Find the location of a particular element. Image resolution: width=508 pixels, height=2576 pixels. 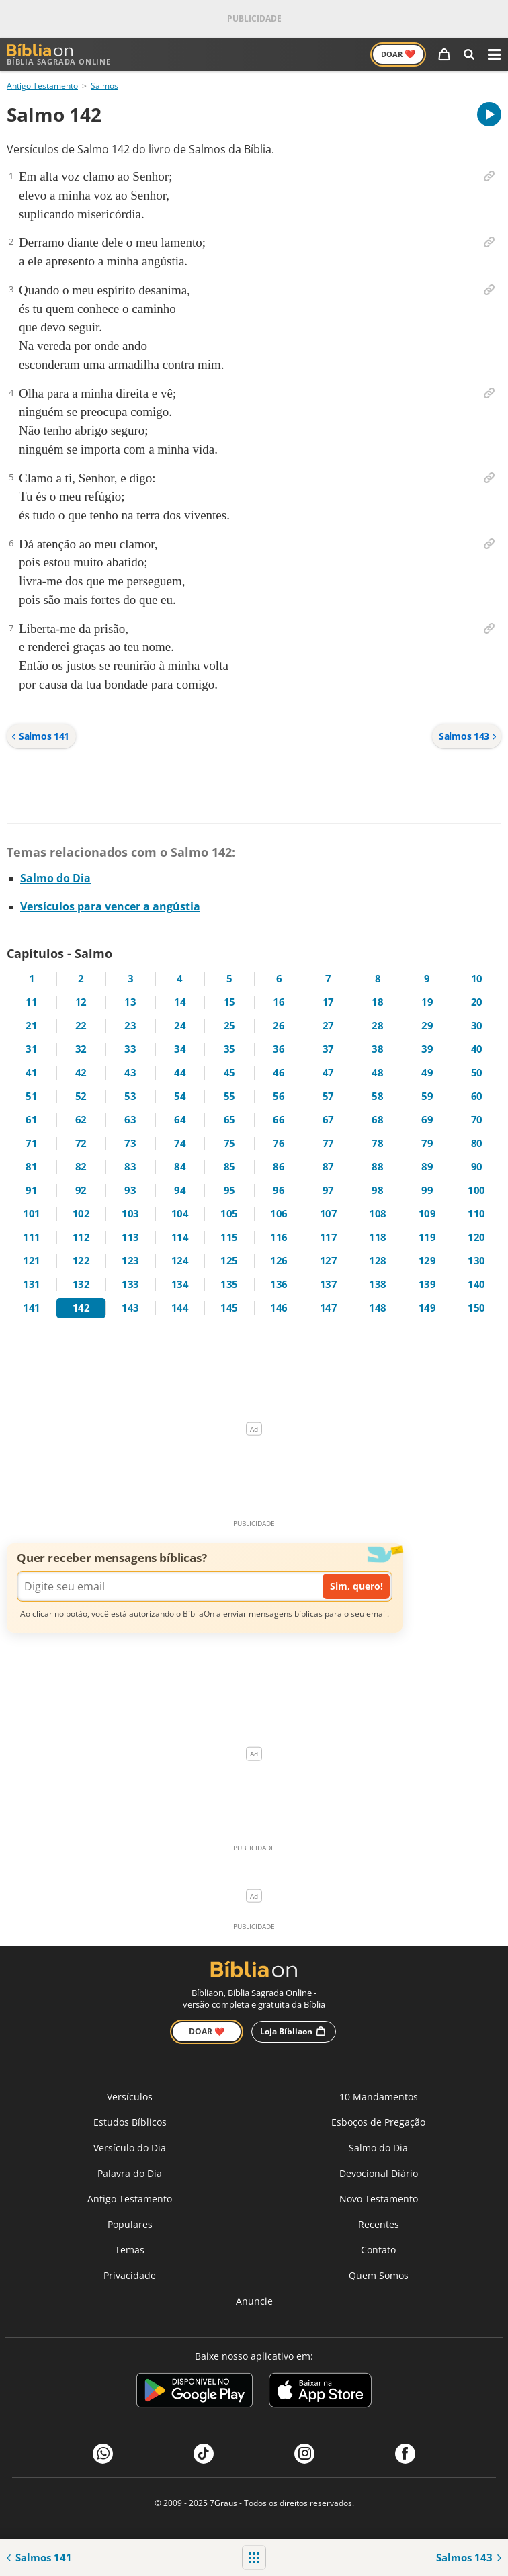

Esboços de Pregação is located at coordinates (378, 2122).